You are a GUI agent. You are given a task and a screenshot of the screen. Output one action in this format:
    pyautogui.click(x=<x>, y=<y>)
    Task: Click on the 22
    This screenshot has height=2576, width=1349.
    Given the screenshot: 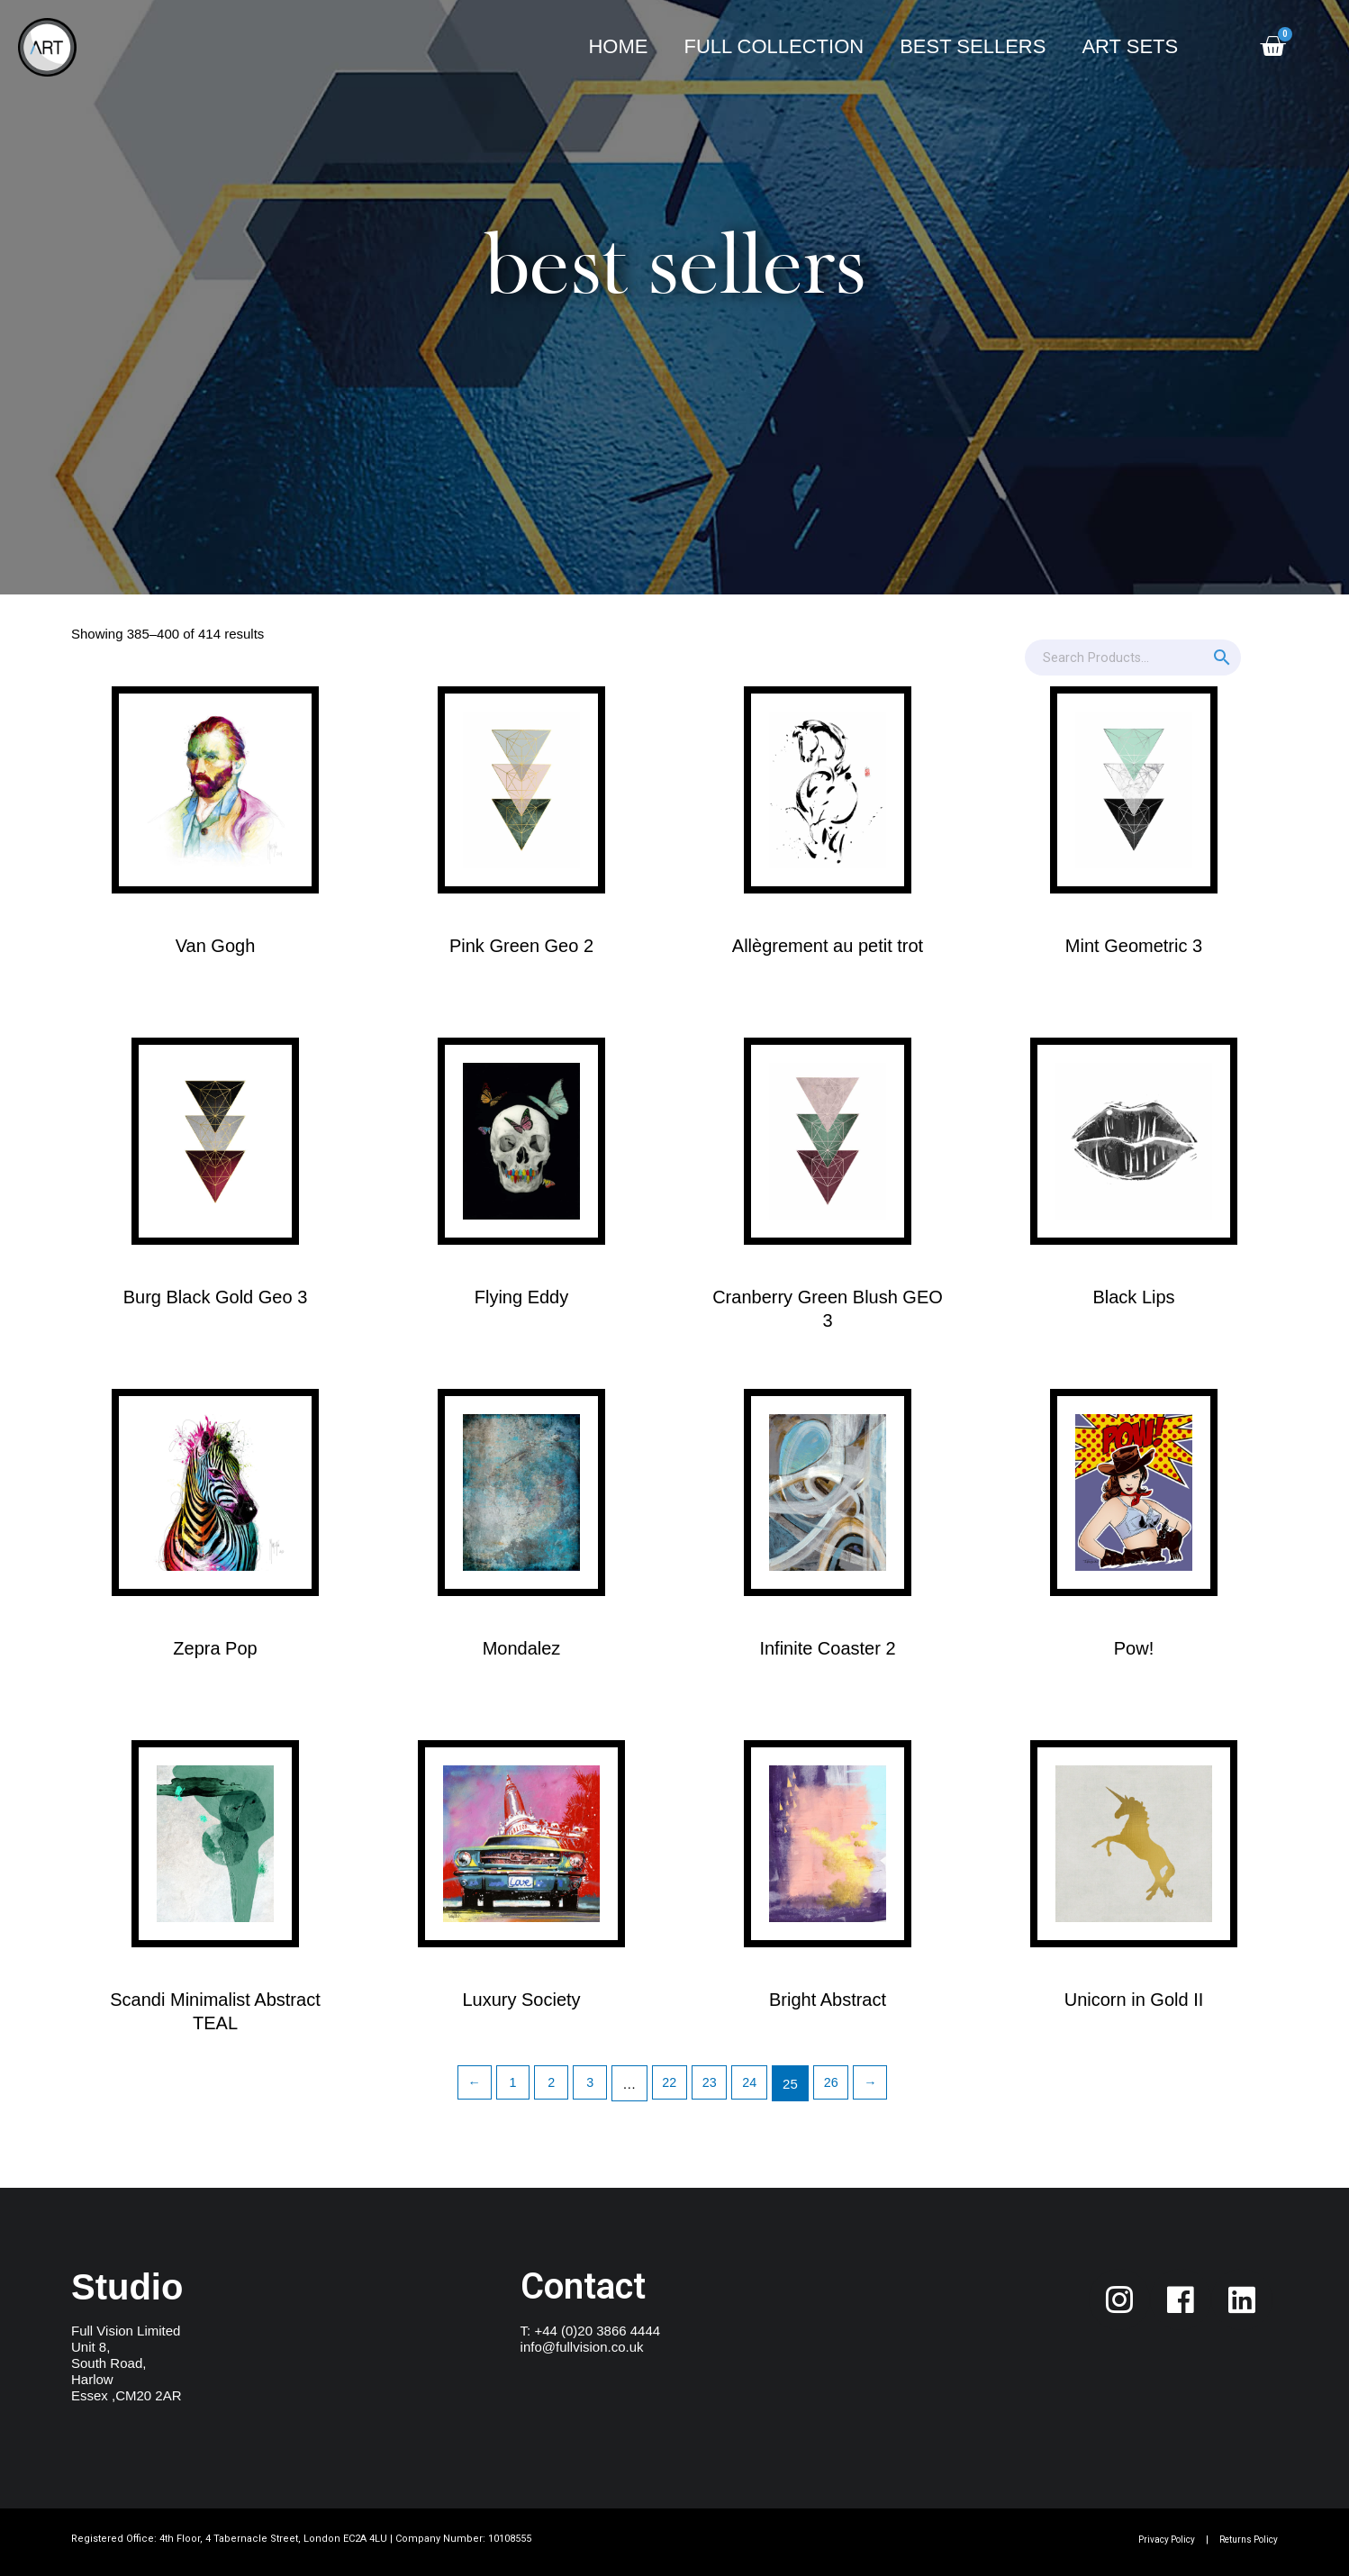 What is the action you would take?
    pyautogui.click(x=669, y=2083)
    